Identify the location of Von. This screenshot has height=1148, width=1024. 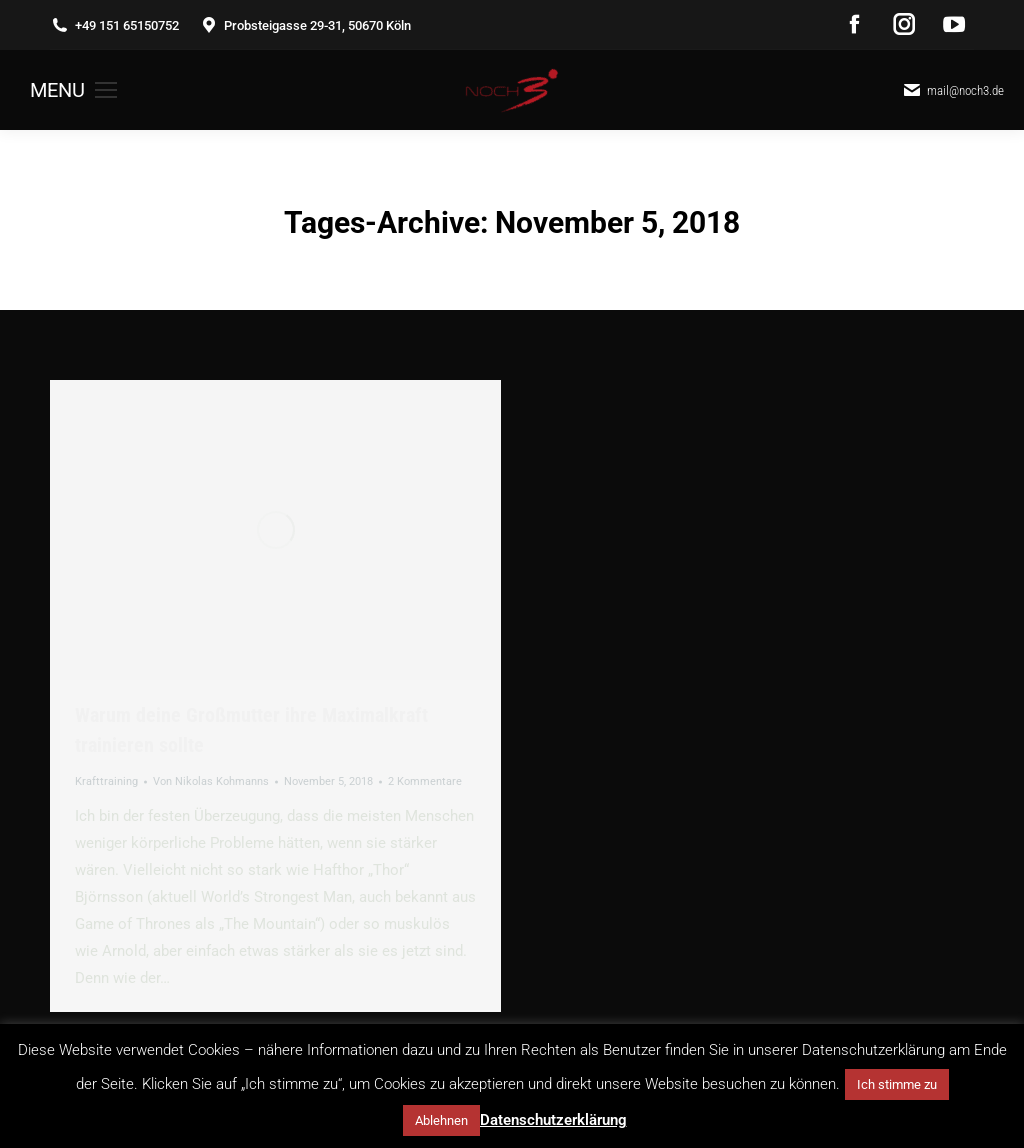
(211, 781).